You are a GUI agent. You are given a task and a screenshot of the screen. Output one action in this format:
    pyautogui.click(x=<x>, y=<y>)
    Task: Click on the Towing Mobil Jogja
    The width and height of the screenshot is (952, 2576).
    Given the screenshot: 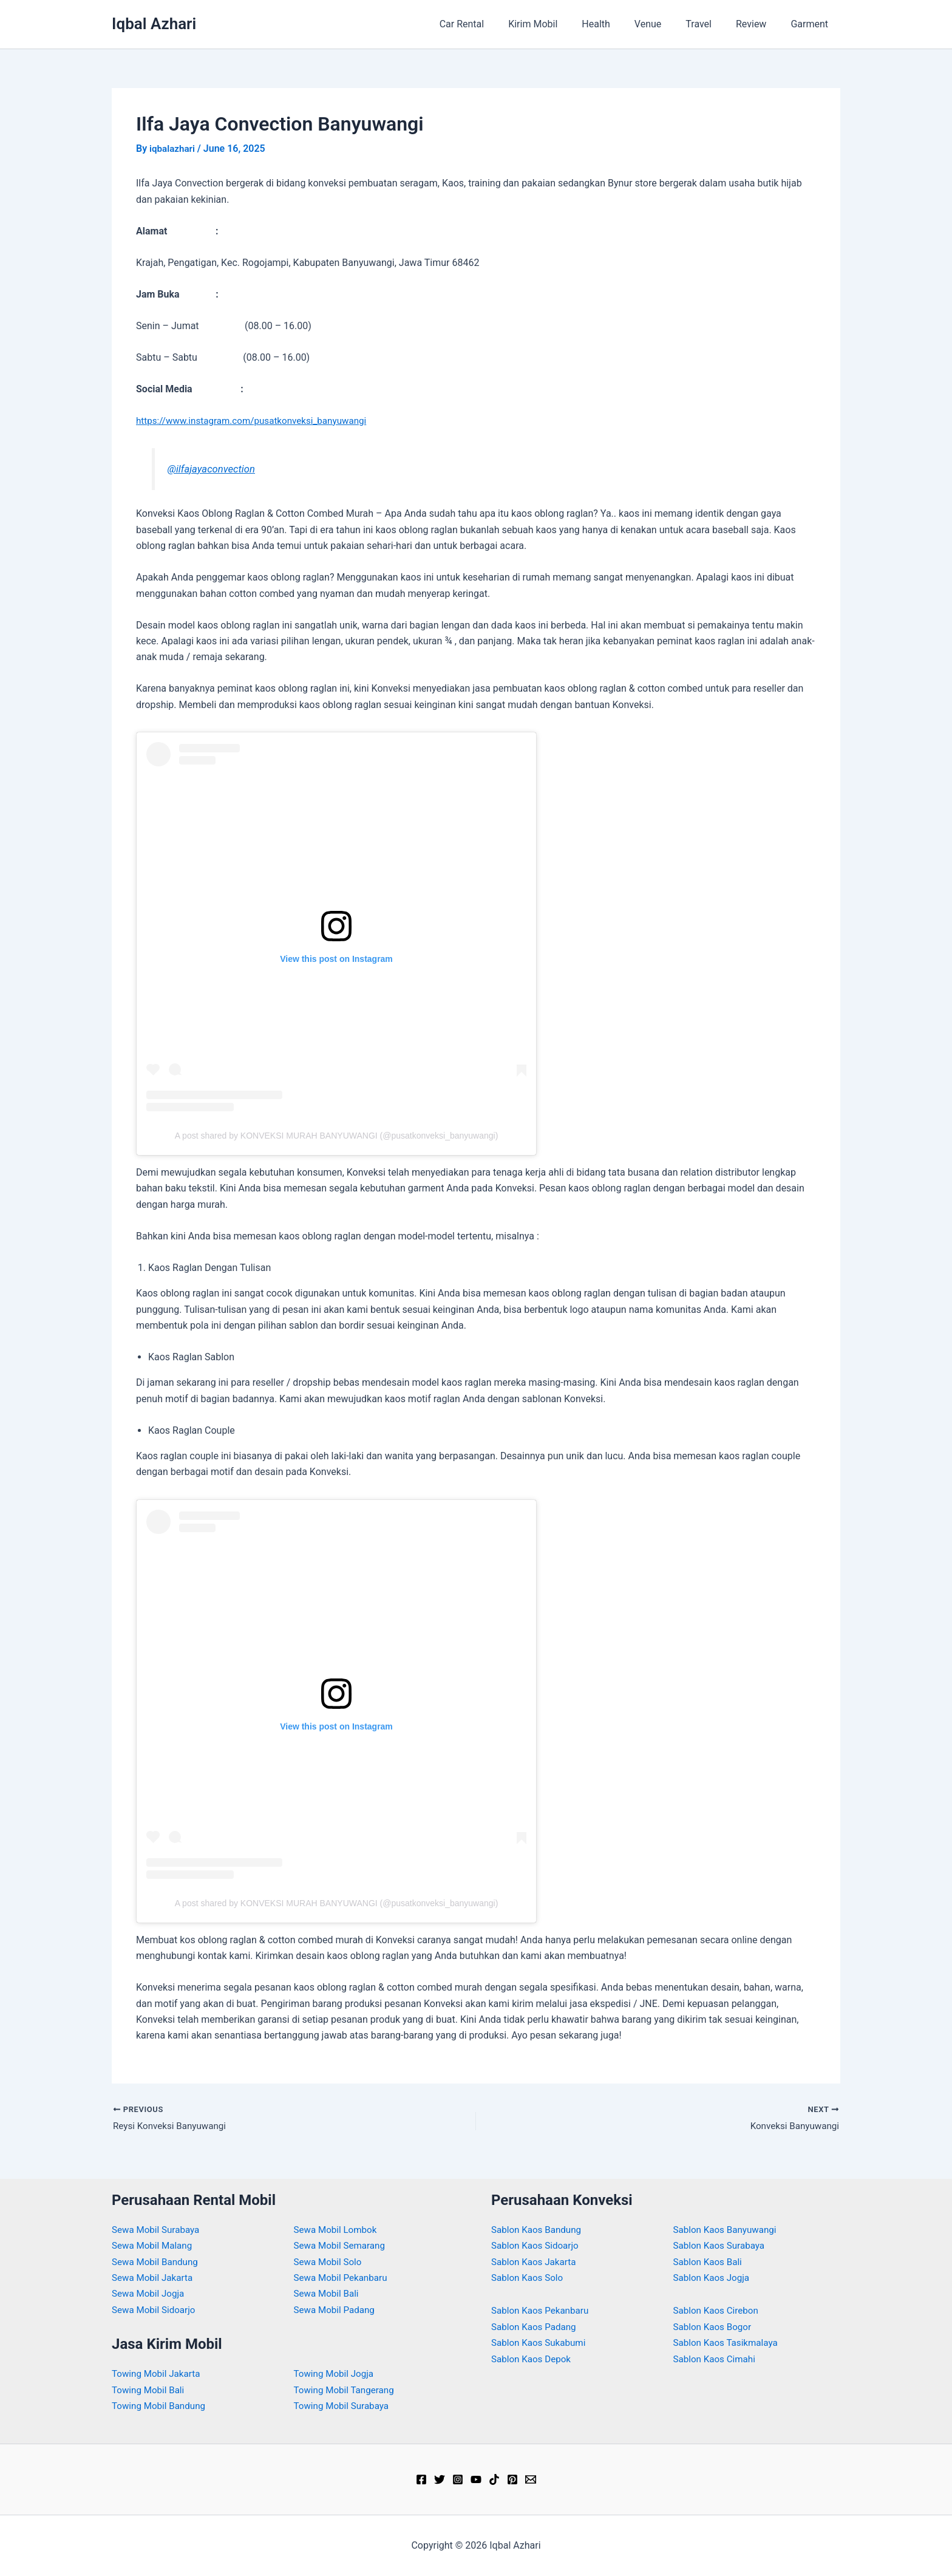 What is the action you would take?
    pyautogui.click(x=336, y=2374)
    